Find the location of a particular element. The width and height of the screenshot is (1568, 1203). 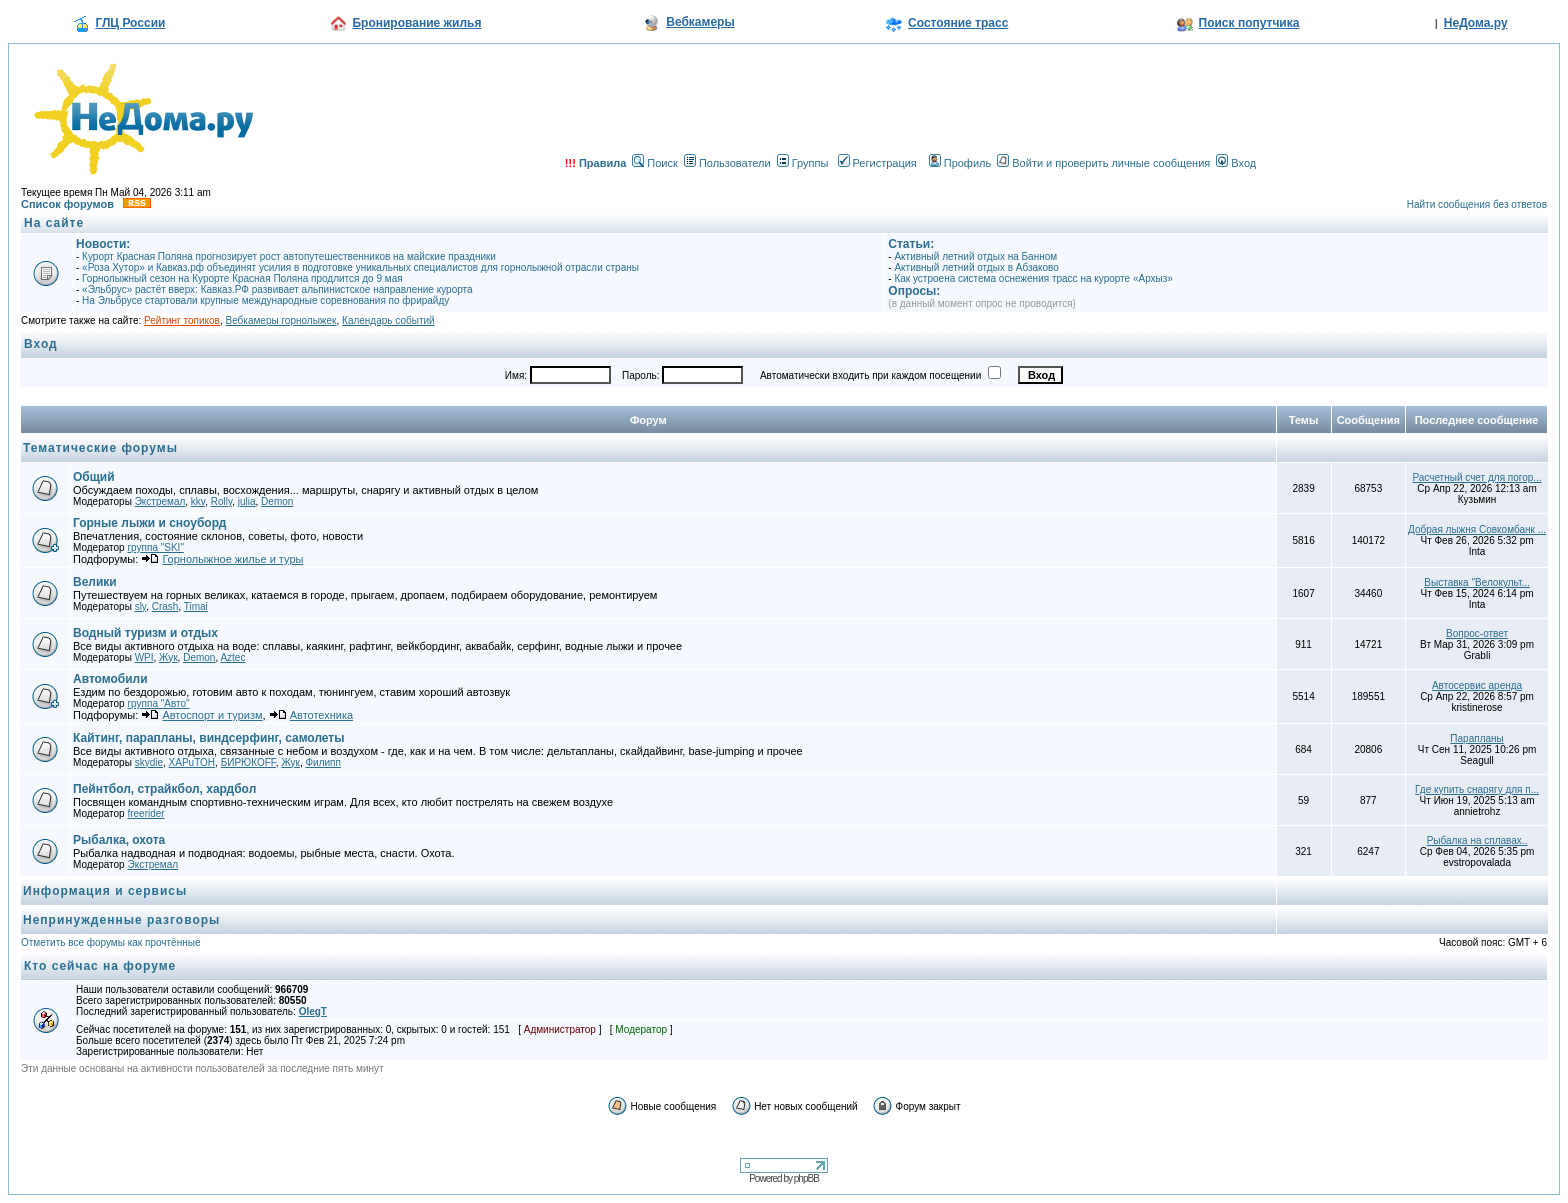

Выставка "Велокульт... is located at coordinates (1476, 582).